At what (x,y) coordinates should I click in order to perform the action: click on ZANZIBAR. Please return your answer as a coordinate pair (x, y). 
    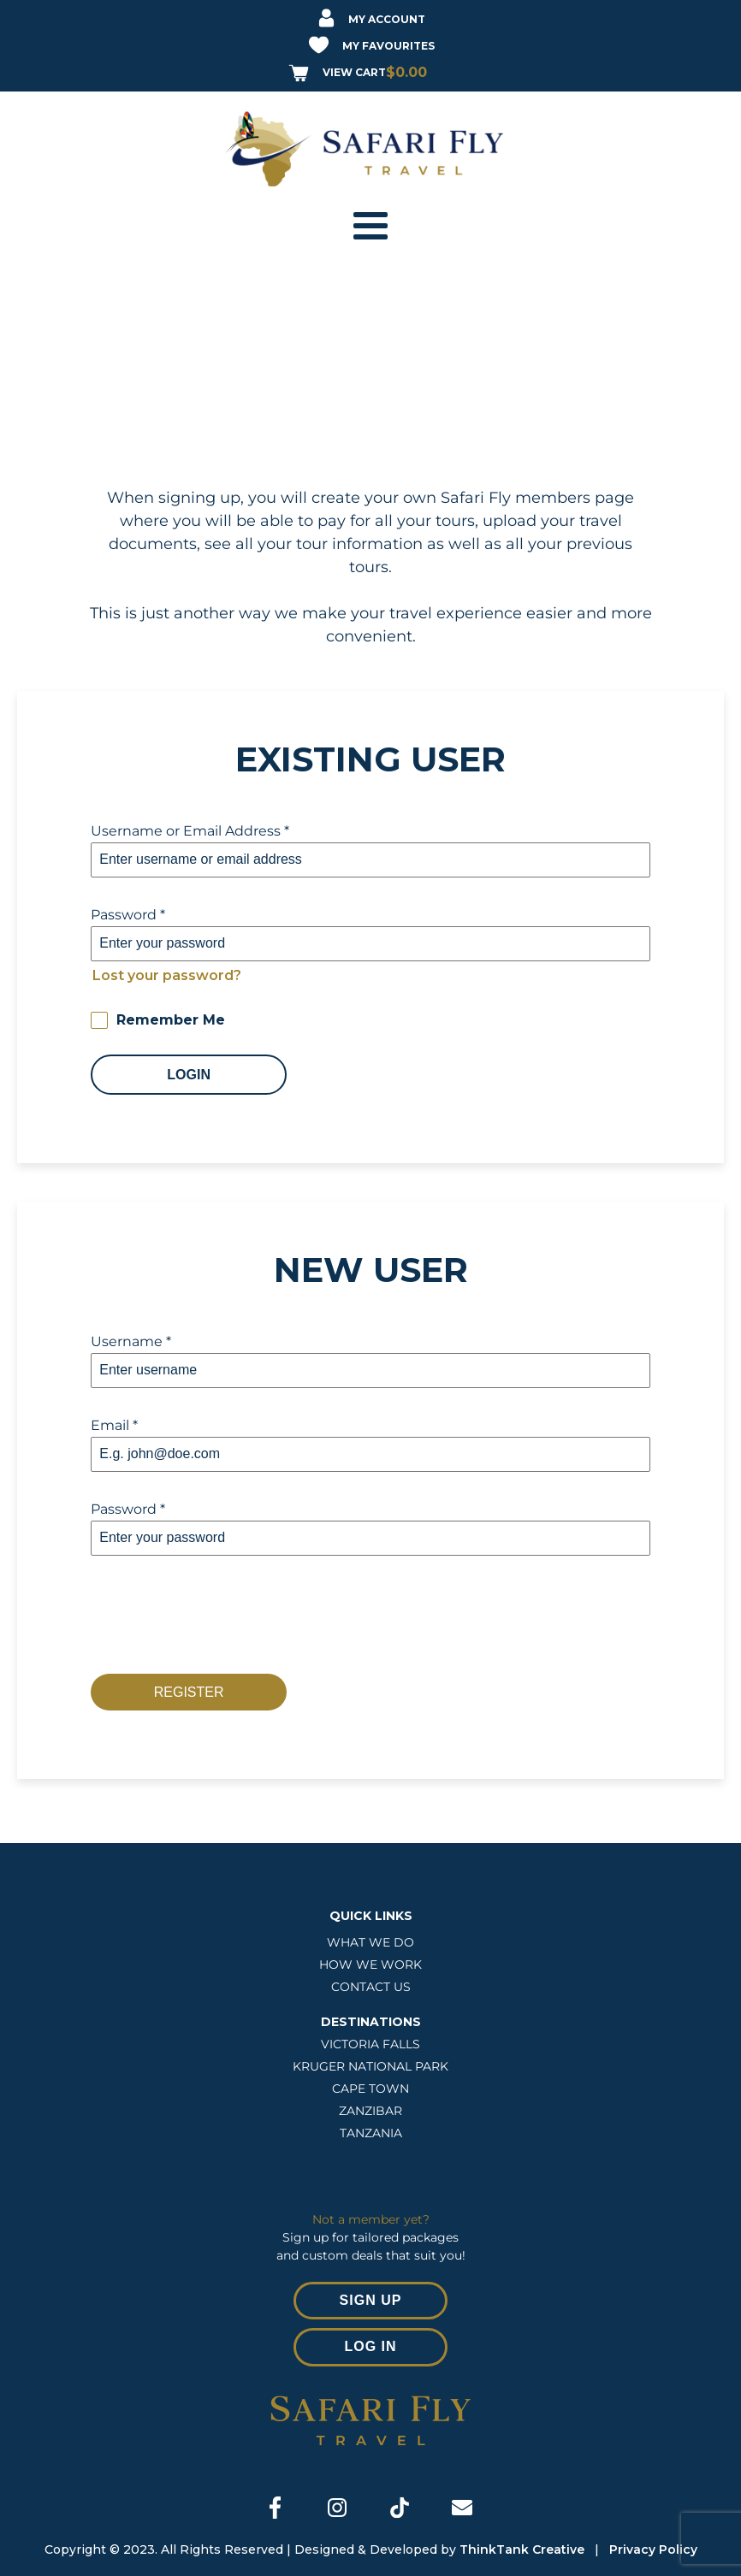
    Looking at the image, I should click on (370, 2110).